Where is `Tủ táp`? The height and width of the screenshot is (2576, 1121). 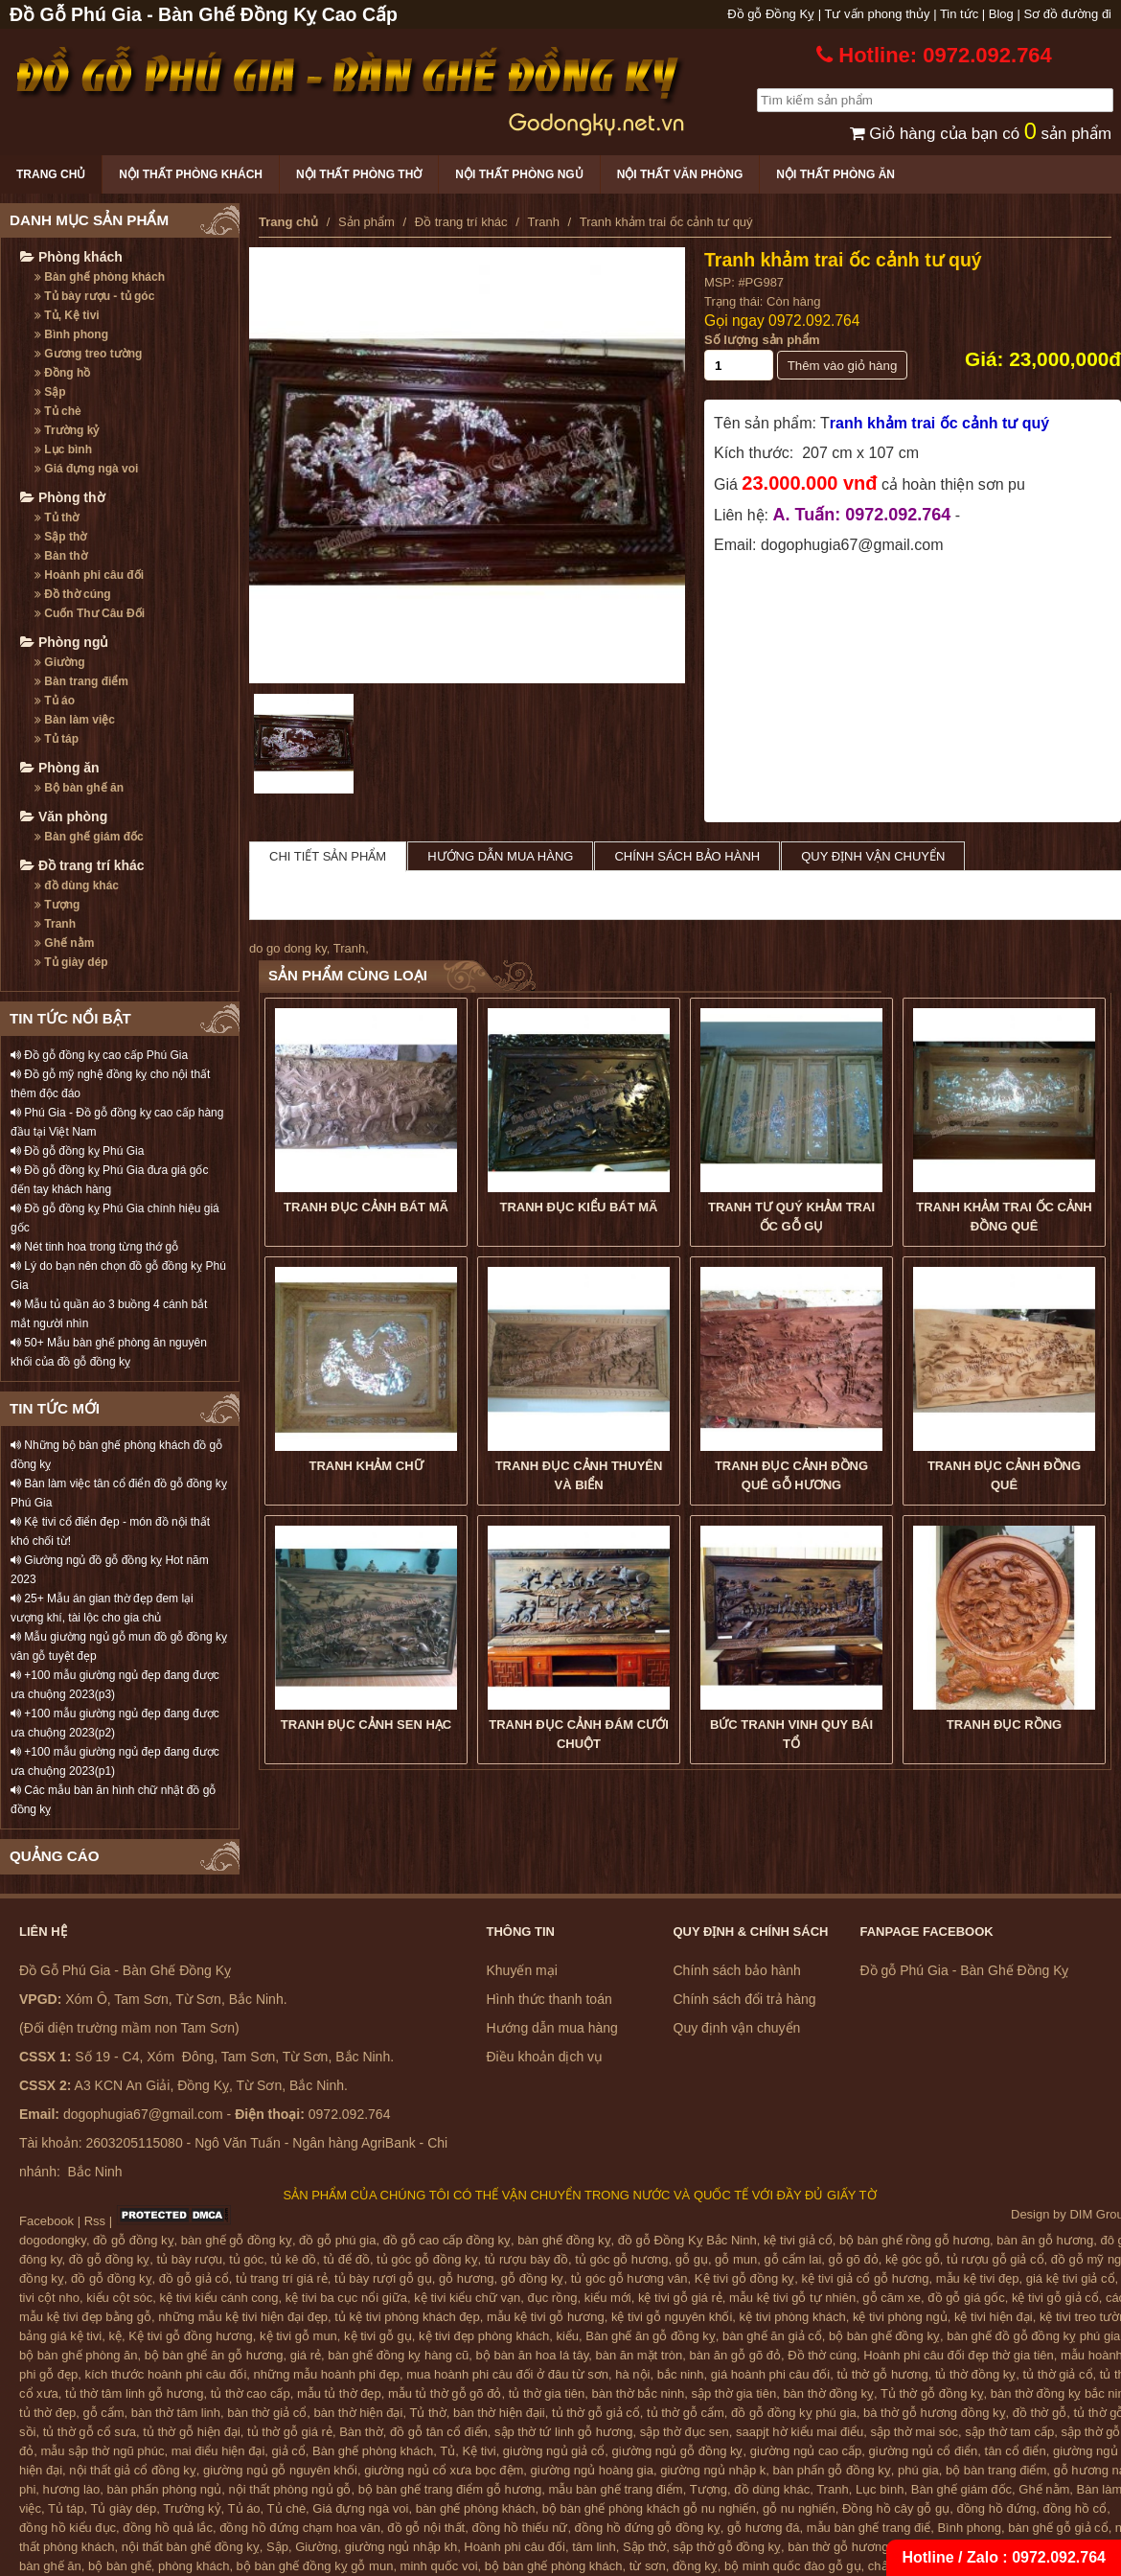
Tủ táp is located at coordinates (56, 739).